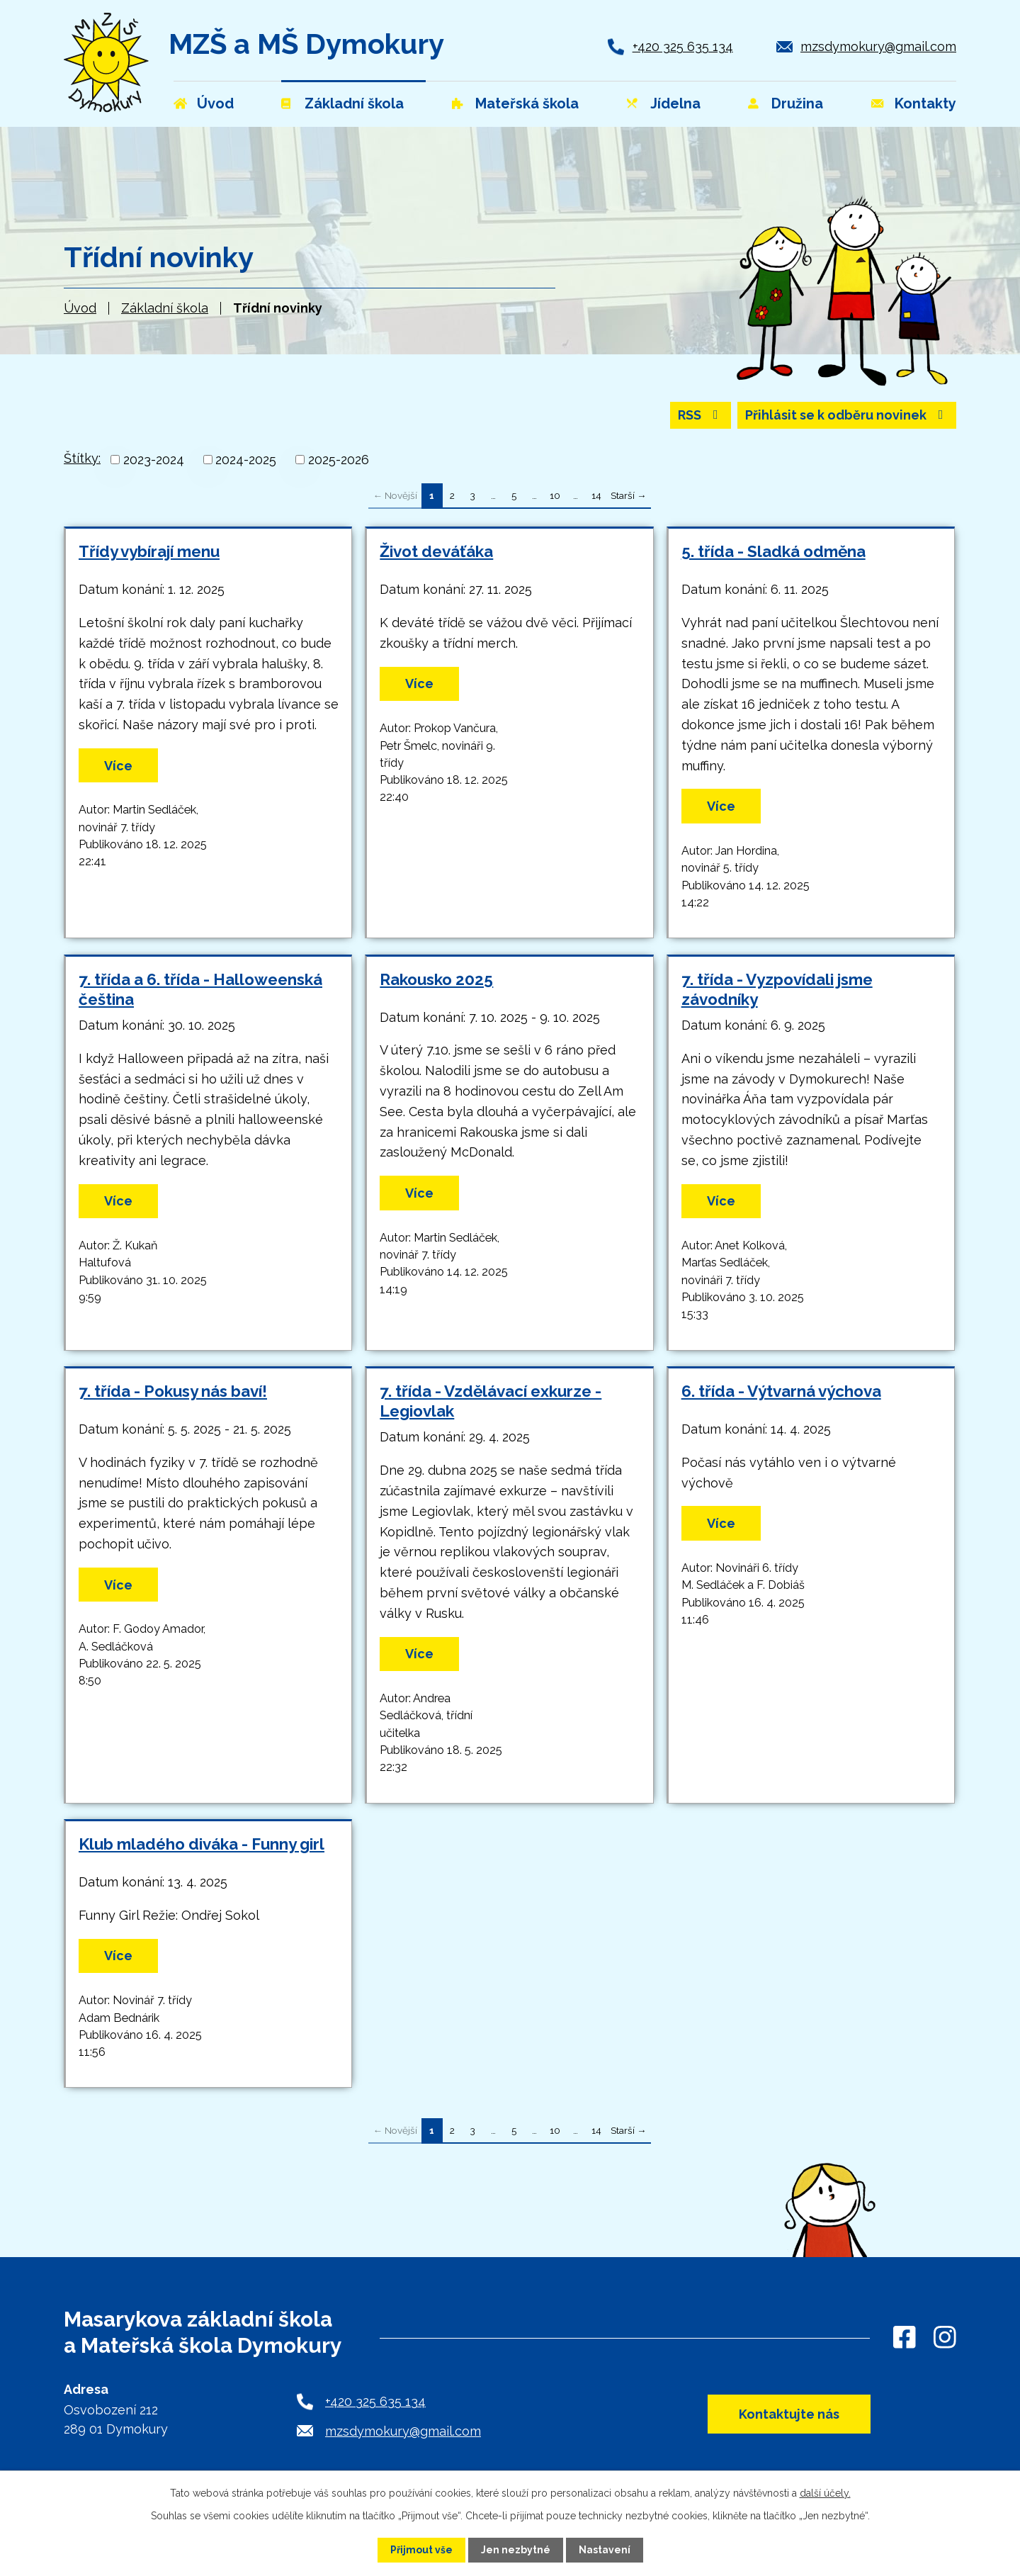 The height and width of the screenshot is (2576, 1020). What do you see at coordinates (683, 46) in the screenshot?
I see `+420 325 635 134` at bounding box center [683, 46].